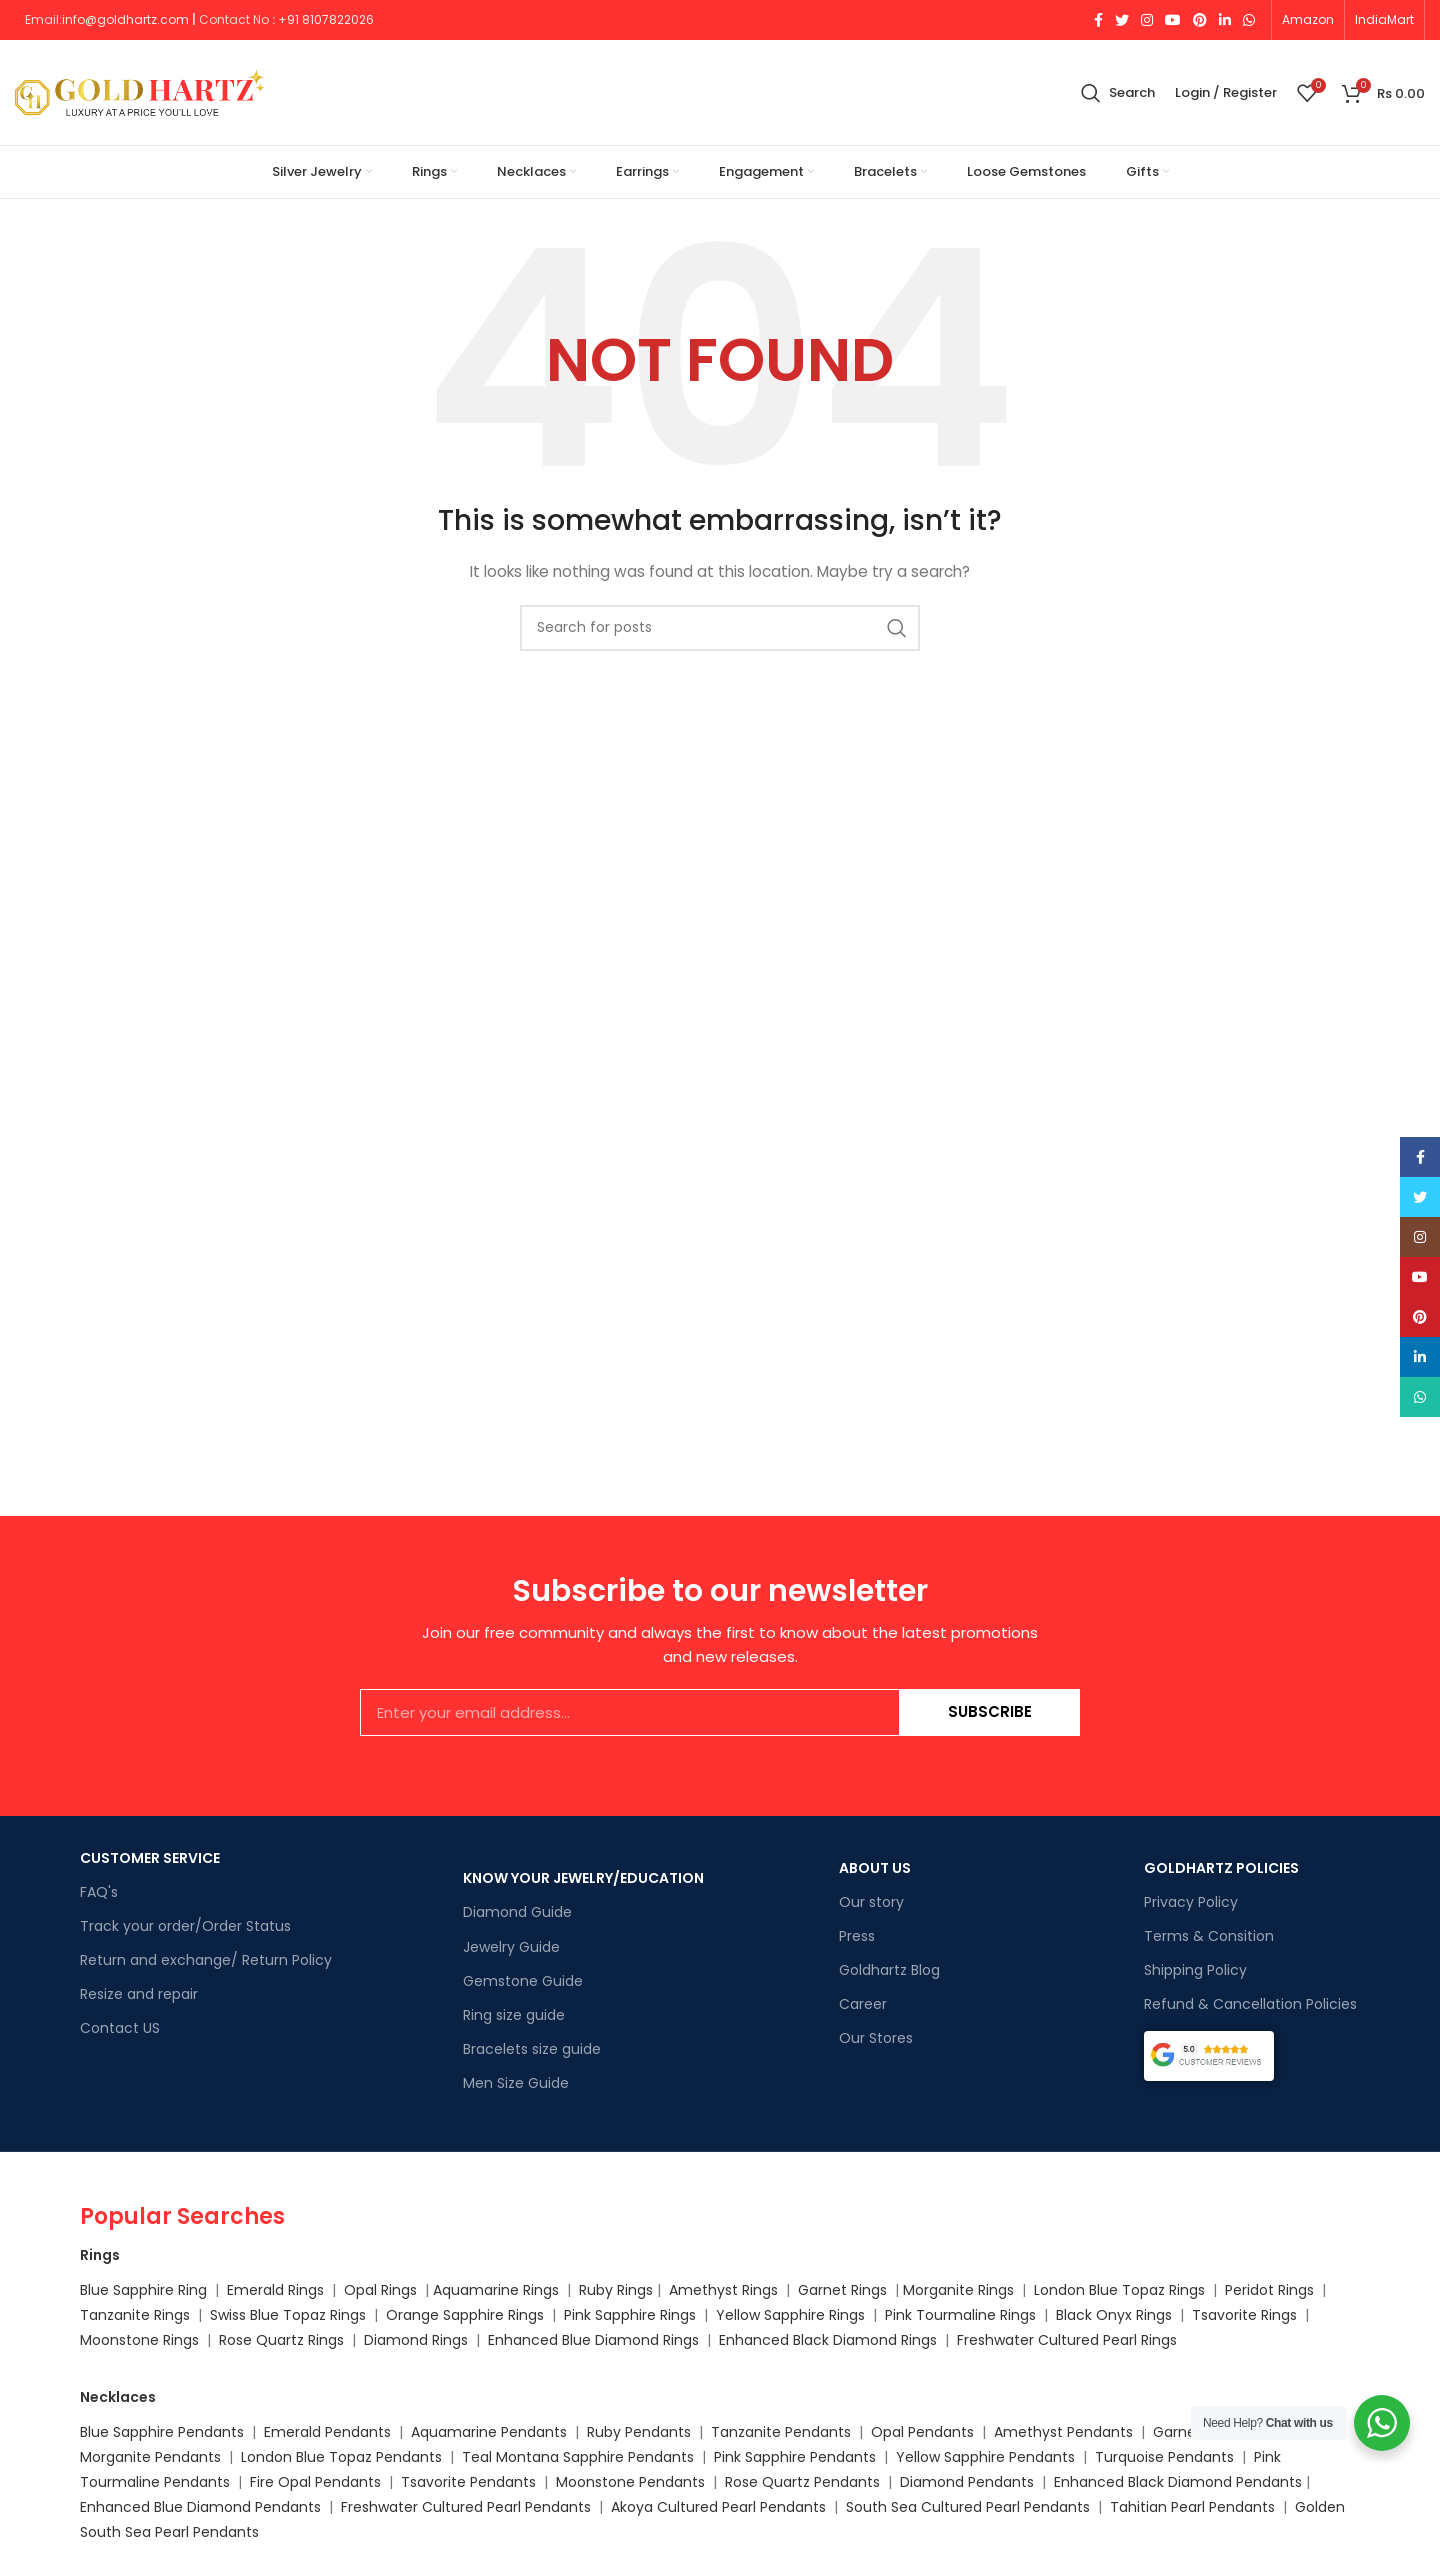  I want to click on Black Onyx Rings, so click(1114, 2315).